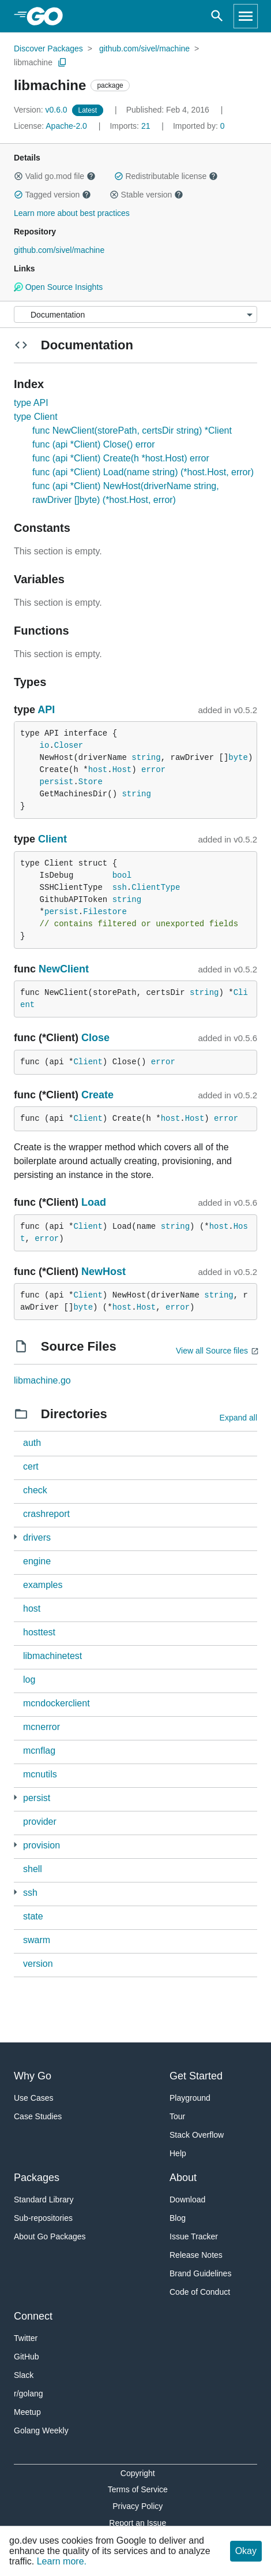  I want to click on log, so click(29, 1679).